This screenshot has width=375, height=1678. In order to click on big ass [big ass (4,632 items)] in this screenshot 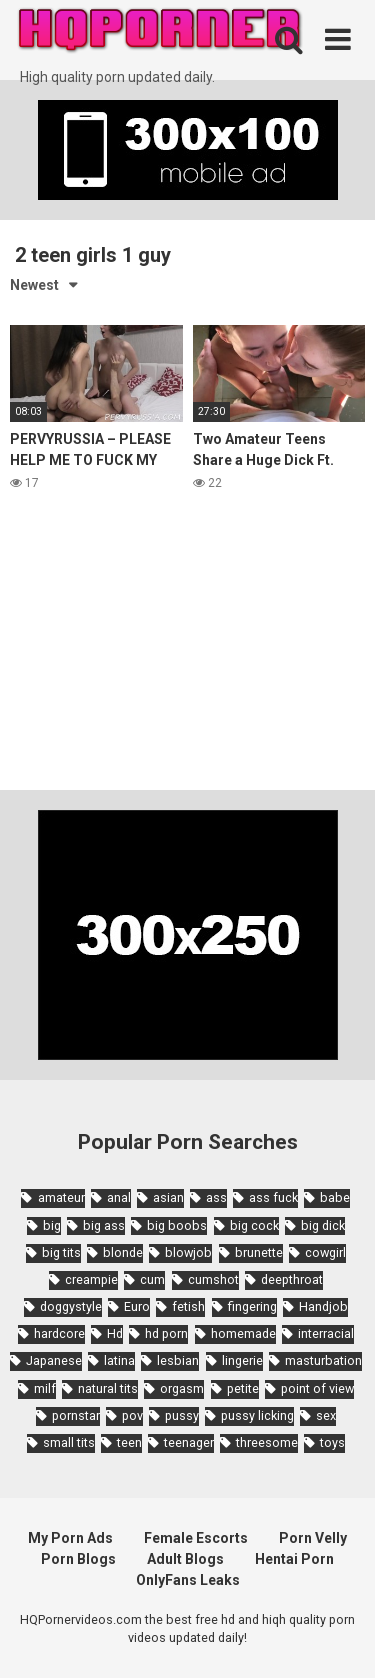, I will do `click(104, 1225)`.